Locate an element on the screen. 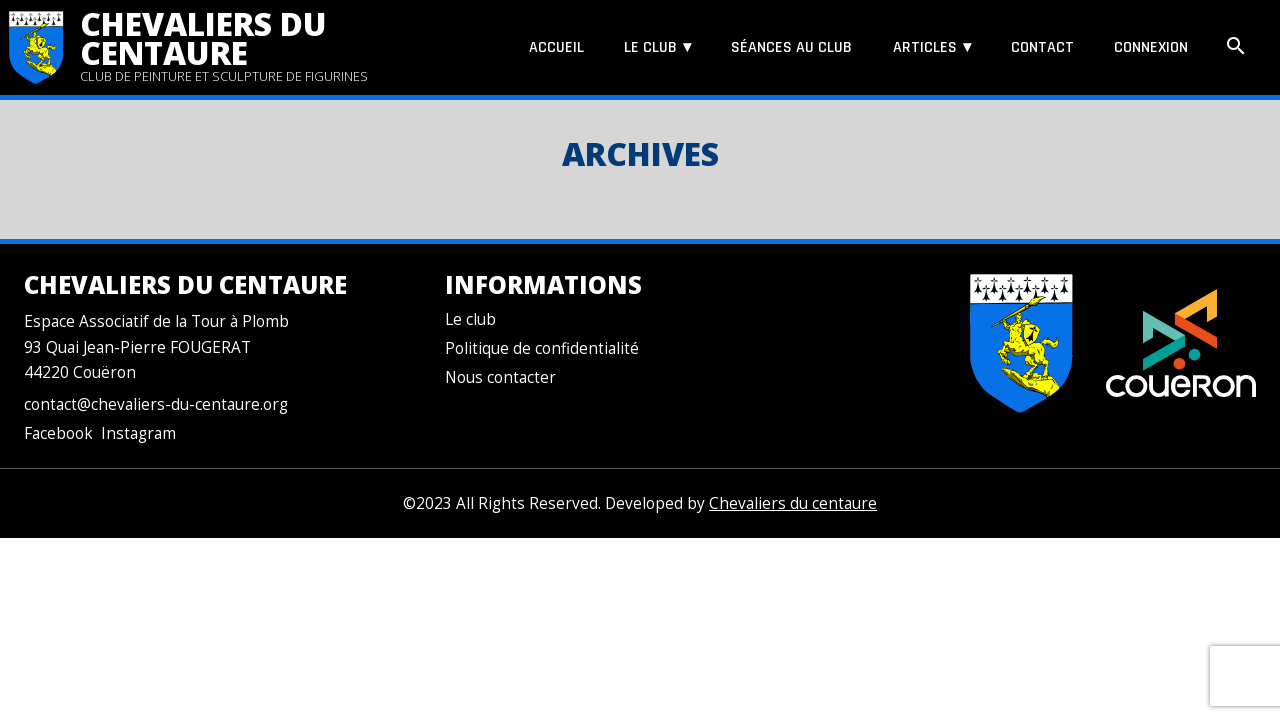 Image resolution: width=1280 pixels, height=720 pixels. Contact is located at coordinates (1042, 47).